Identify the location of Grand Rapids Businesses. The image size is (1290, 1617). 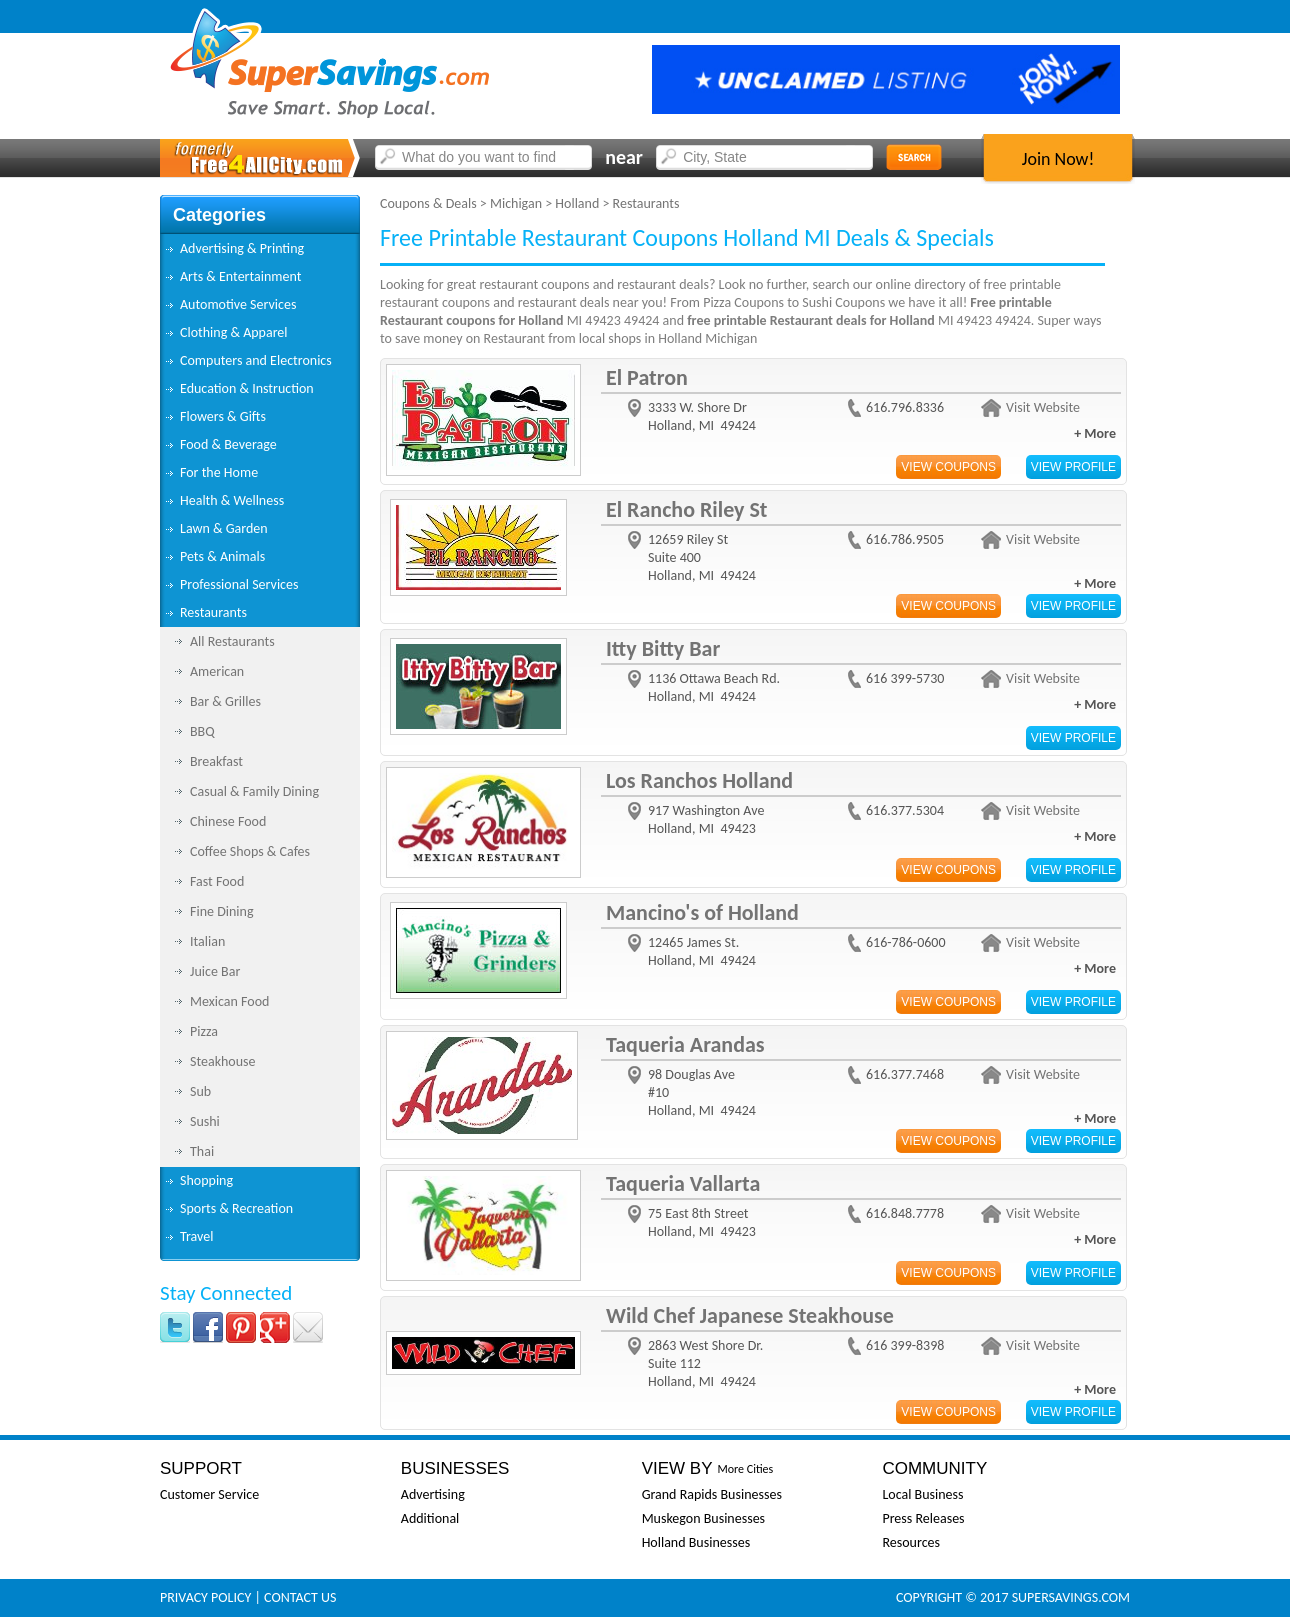
(712, 1494).